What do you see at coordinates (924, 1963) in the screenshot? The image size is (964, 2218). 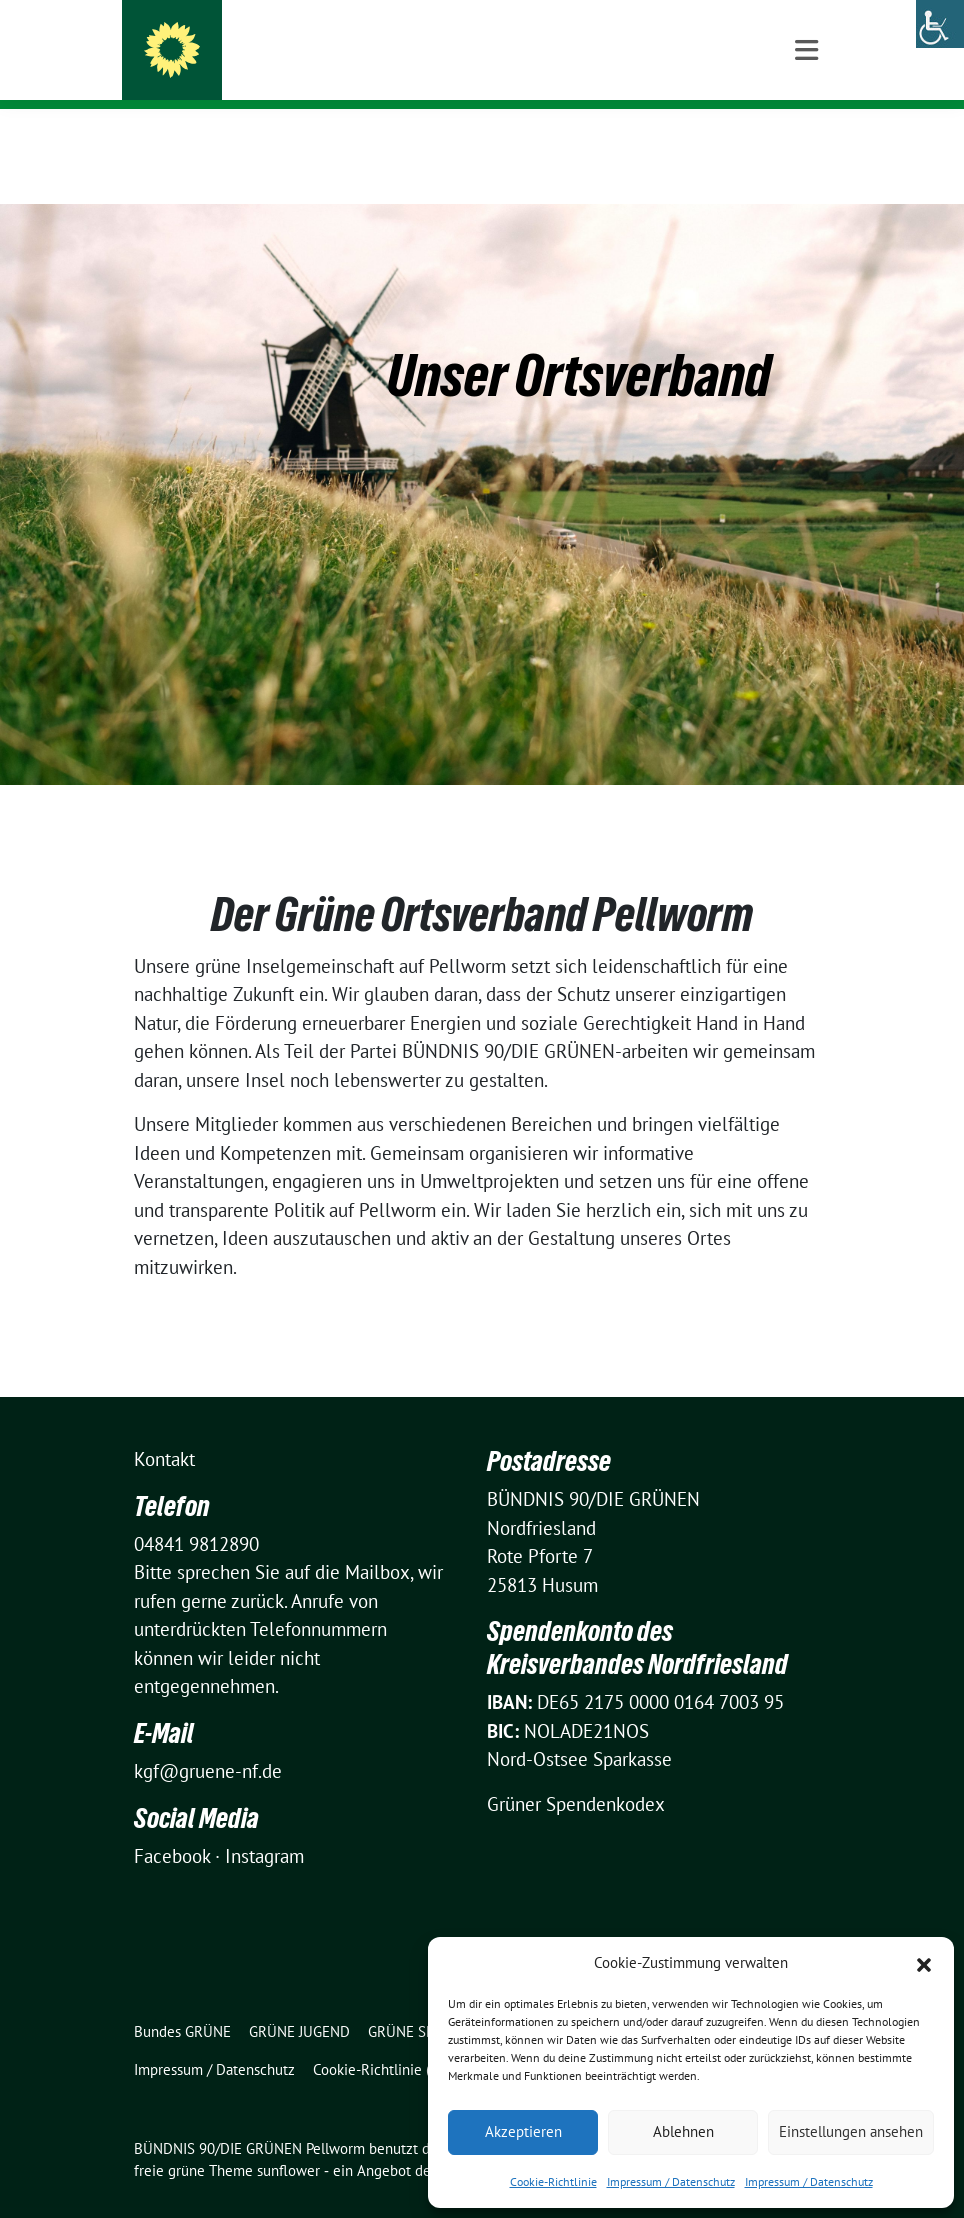 I see `[button]` at bounding box center [924, 1963].